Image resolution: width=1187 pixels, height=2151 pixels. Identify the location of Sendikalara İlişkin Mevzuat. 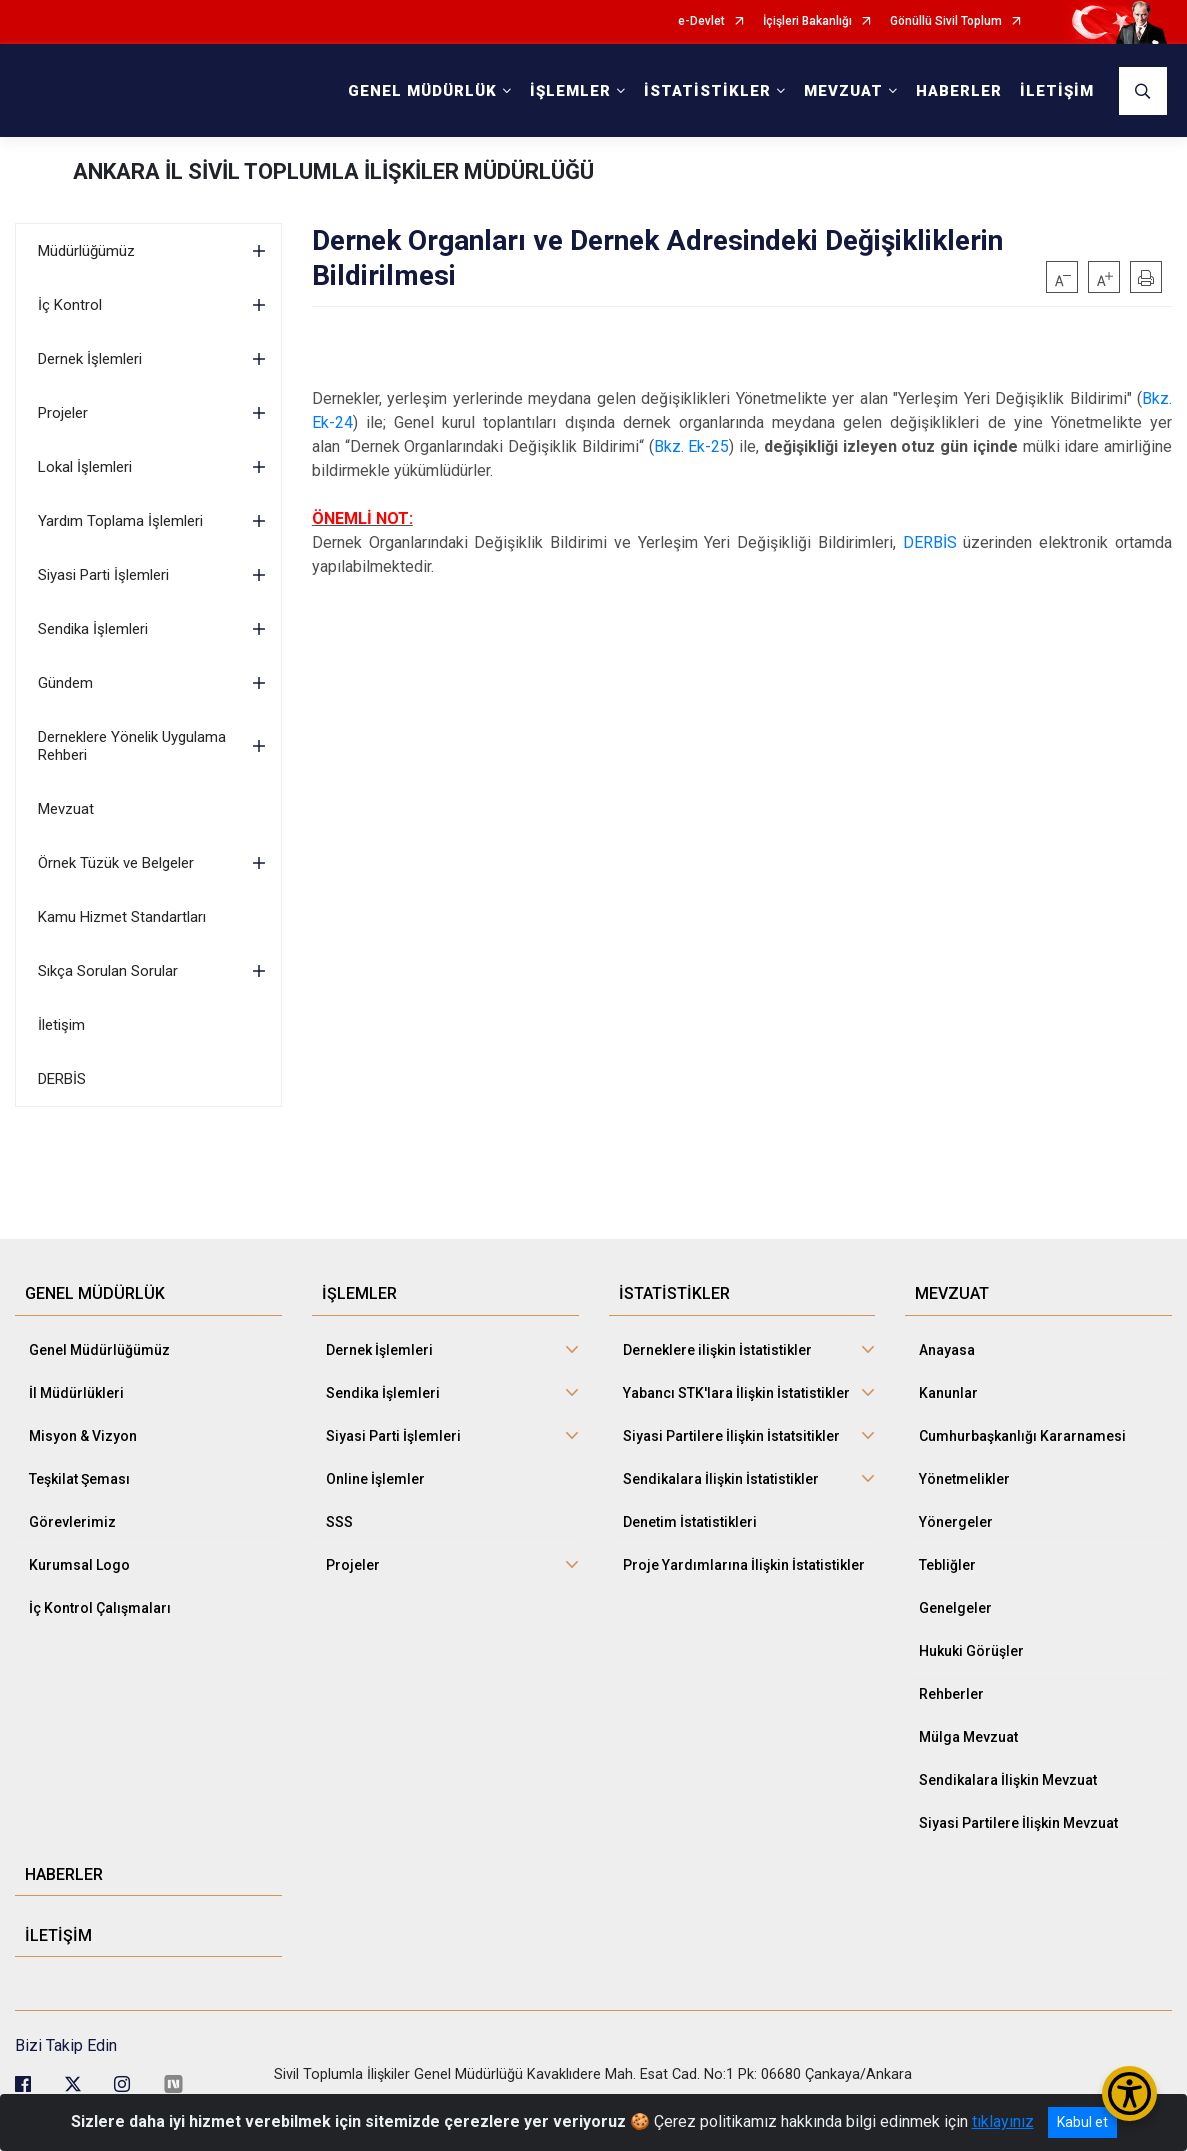
(1008, 1780).